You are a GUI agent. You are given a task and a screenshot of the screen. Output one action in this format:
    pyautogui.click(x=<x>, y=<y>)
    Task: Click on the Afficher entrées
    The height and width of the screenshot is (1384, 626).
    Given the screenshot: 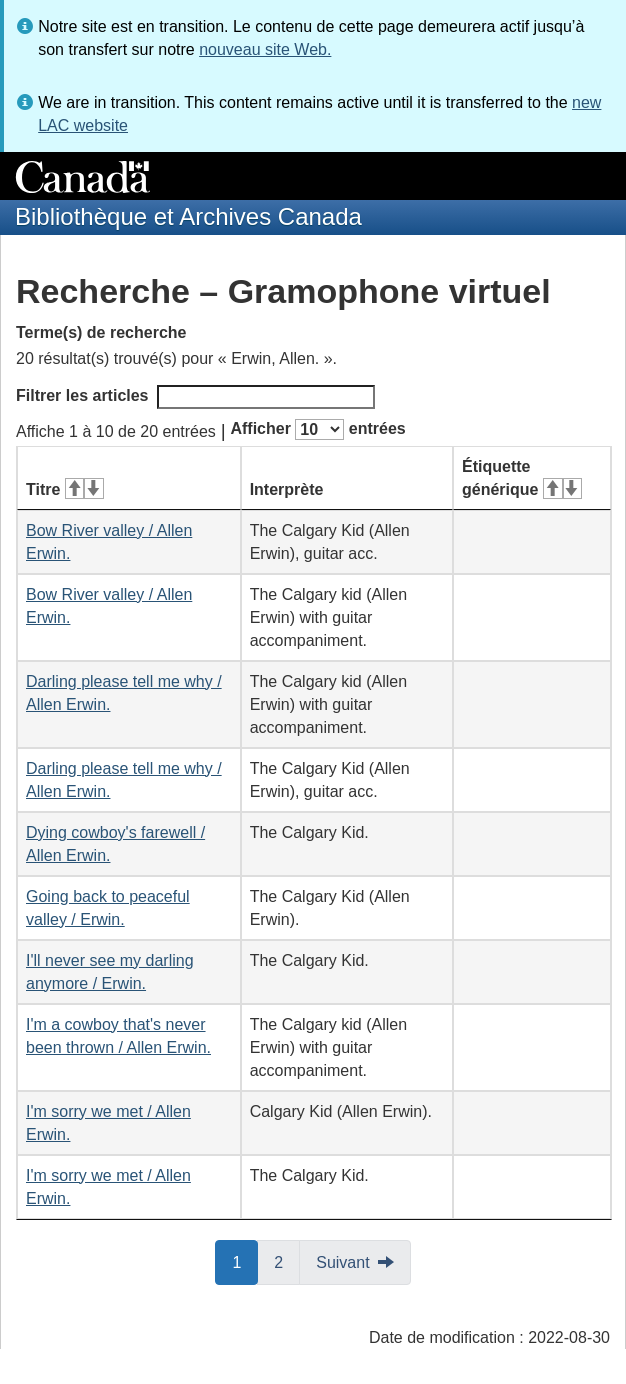 What is the action you would take?
    pyautogui.click(x=317, y=429)
    